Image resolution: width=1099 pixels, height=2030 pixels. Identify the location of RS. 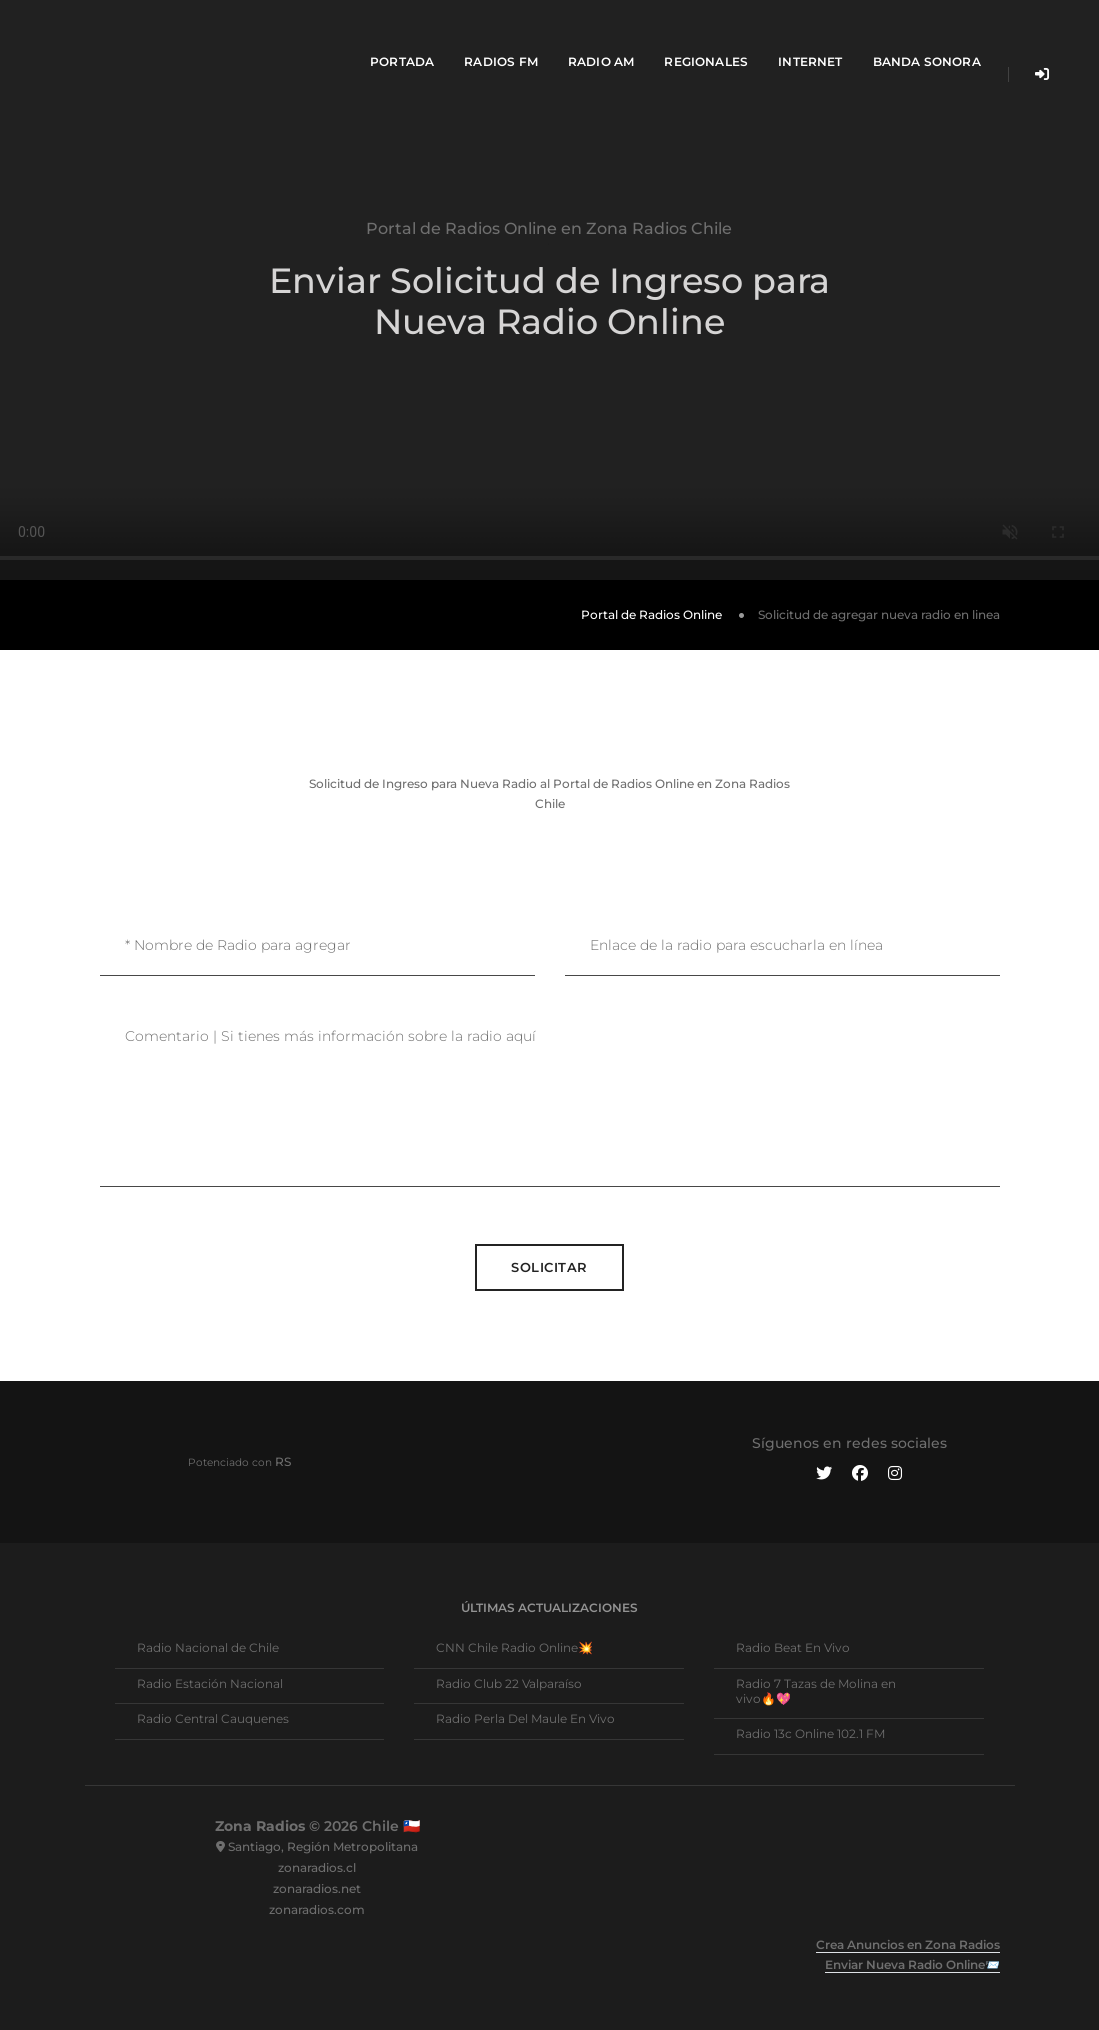
(283, 1461).